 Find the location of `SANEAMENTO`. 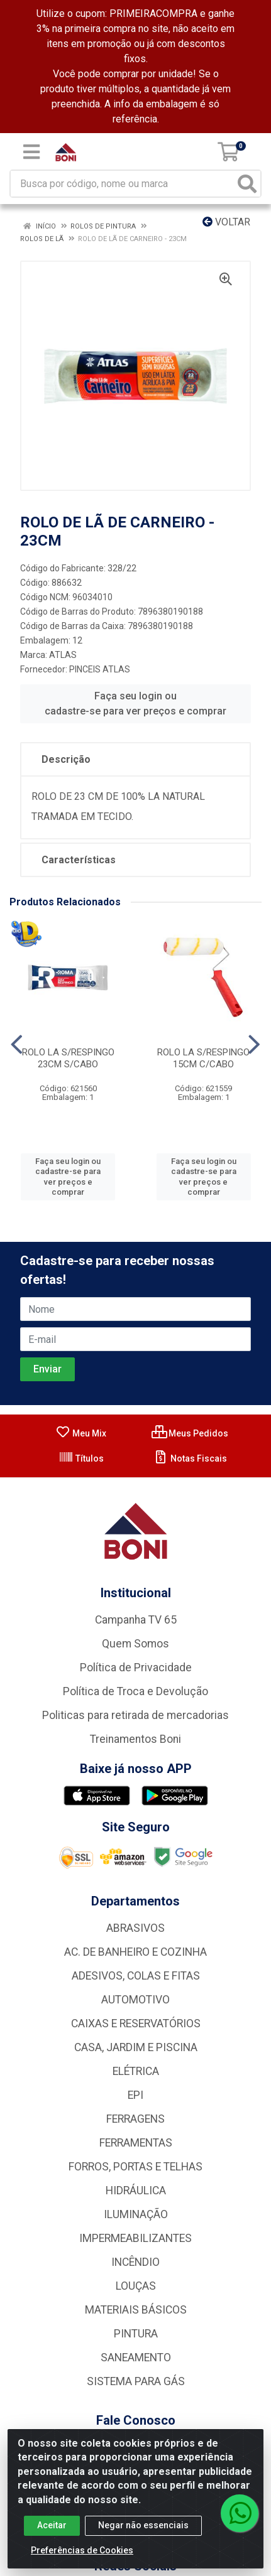

SANEAMENTO is located at coordinates (136, 2357).